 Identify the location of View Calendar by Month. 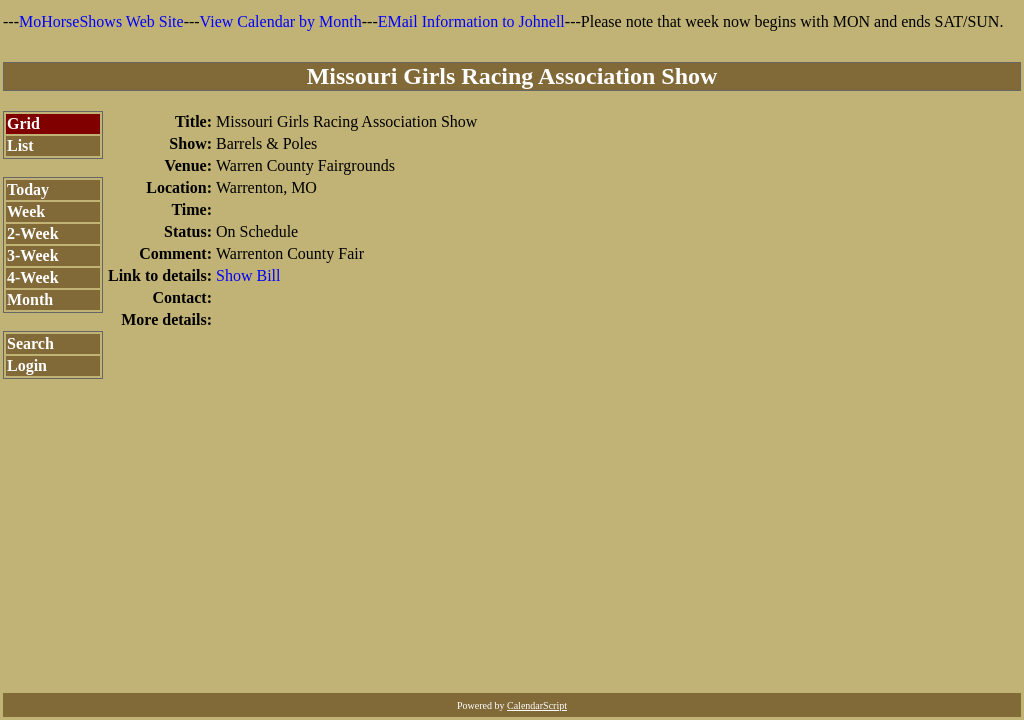
(281, 21).